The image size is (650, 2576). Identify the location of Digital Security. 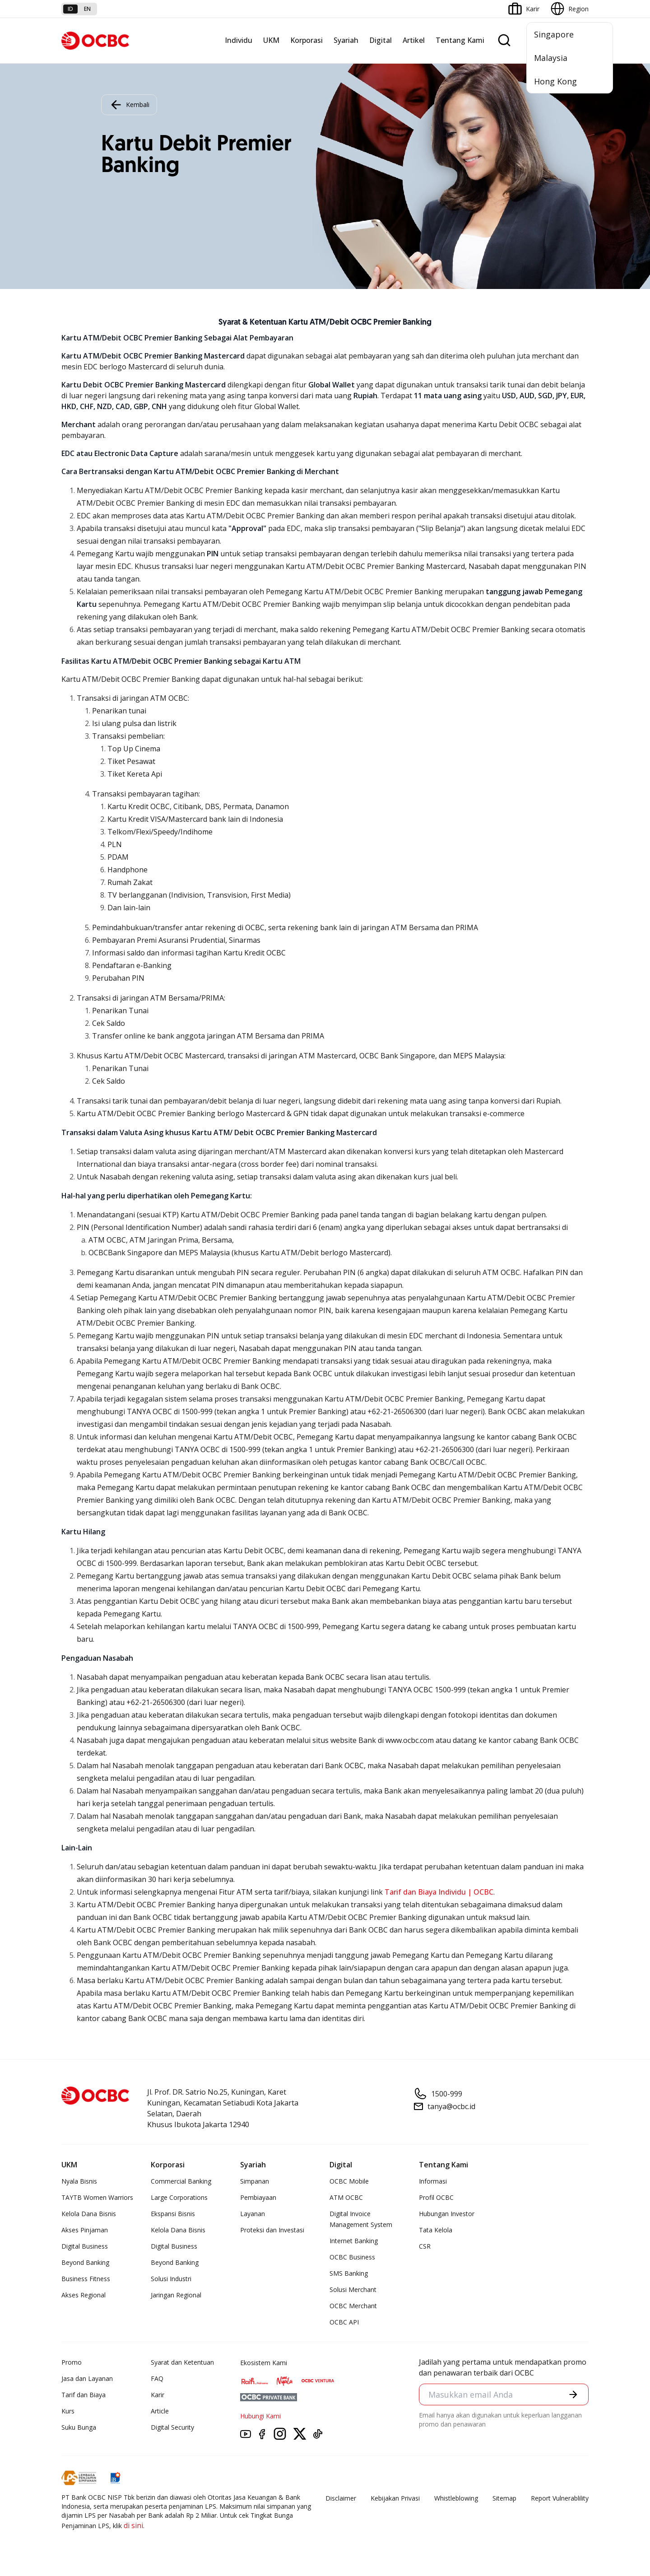
(172, 2427).